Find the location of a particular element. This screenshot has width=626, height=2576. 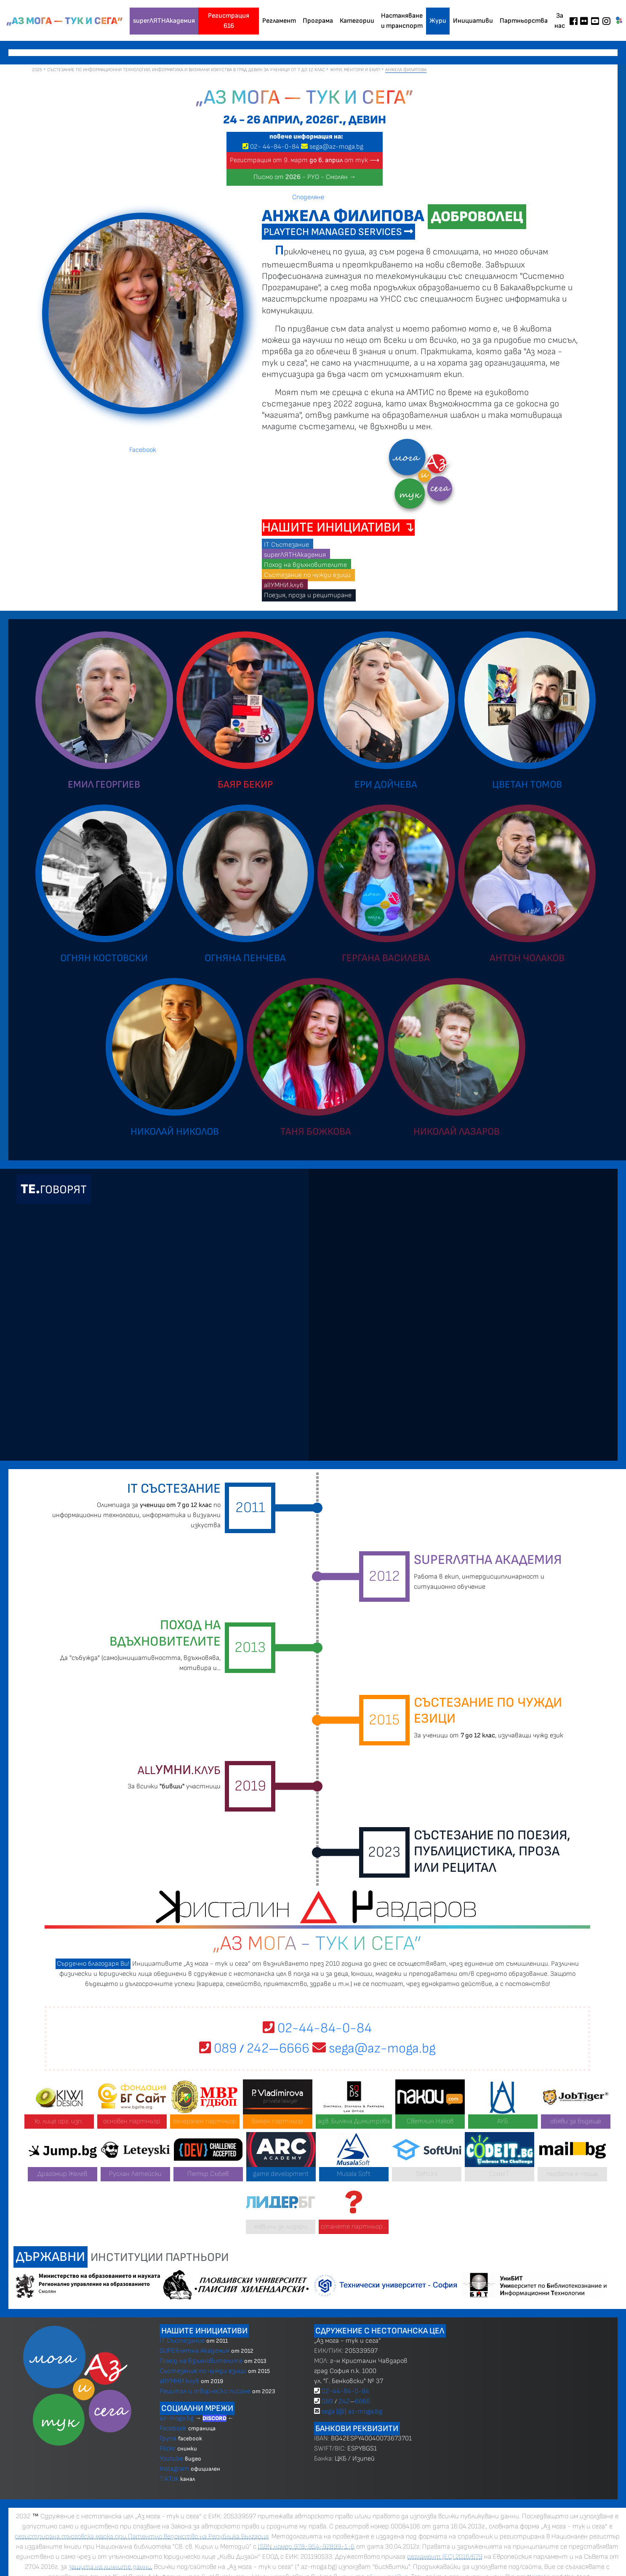

ISBN номер 978-954-92899-1-6 is located at coordinates (306, 2547).